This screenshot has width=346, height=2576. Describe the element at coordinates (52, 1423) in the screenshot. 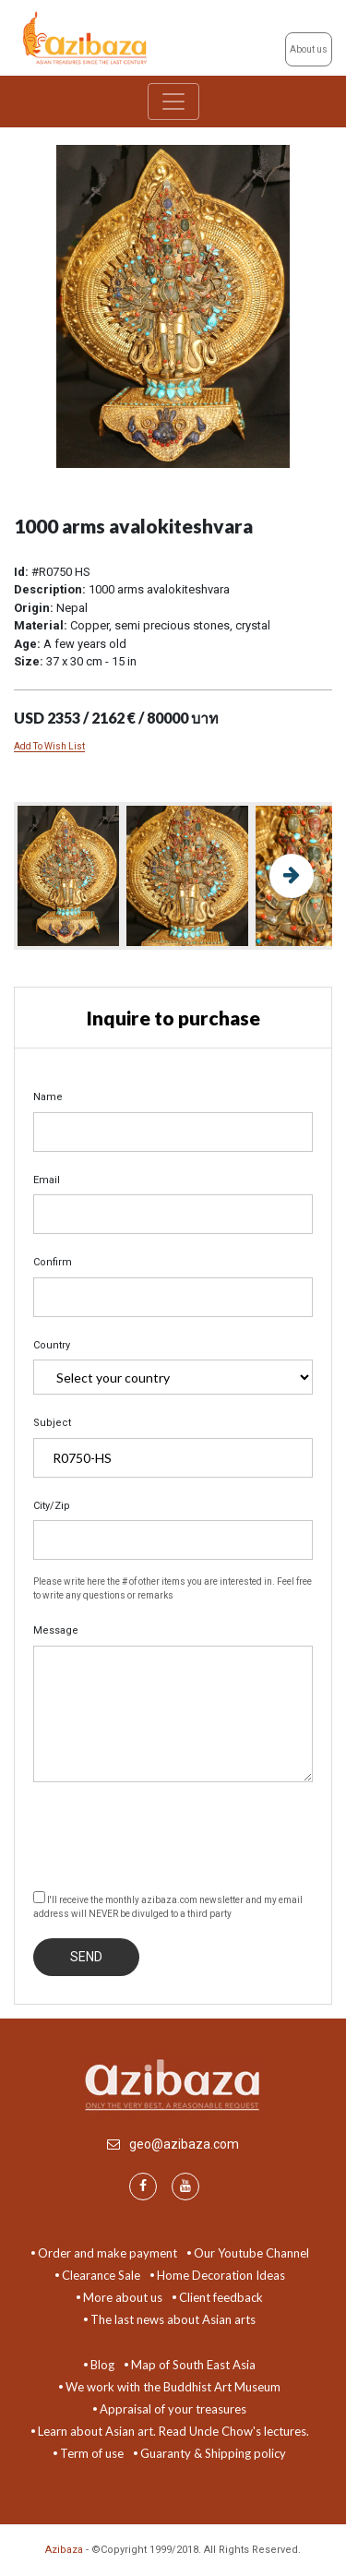

I see `Subject` at that location.